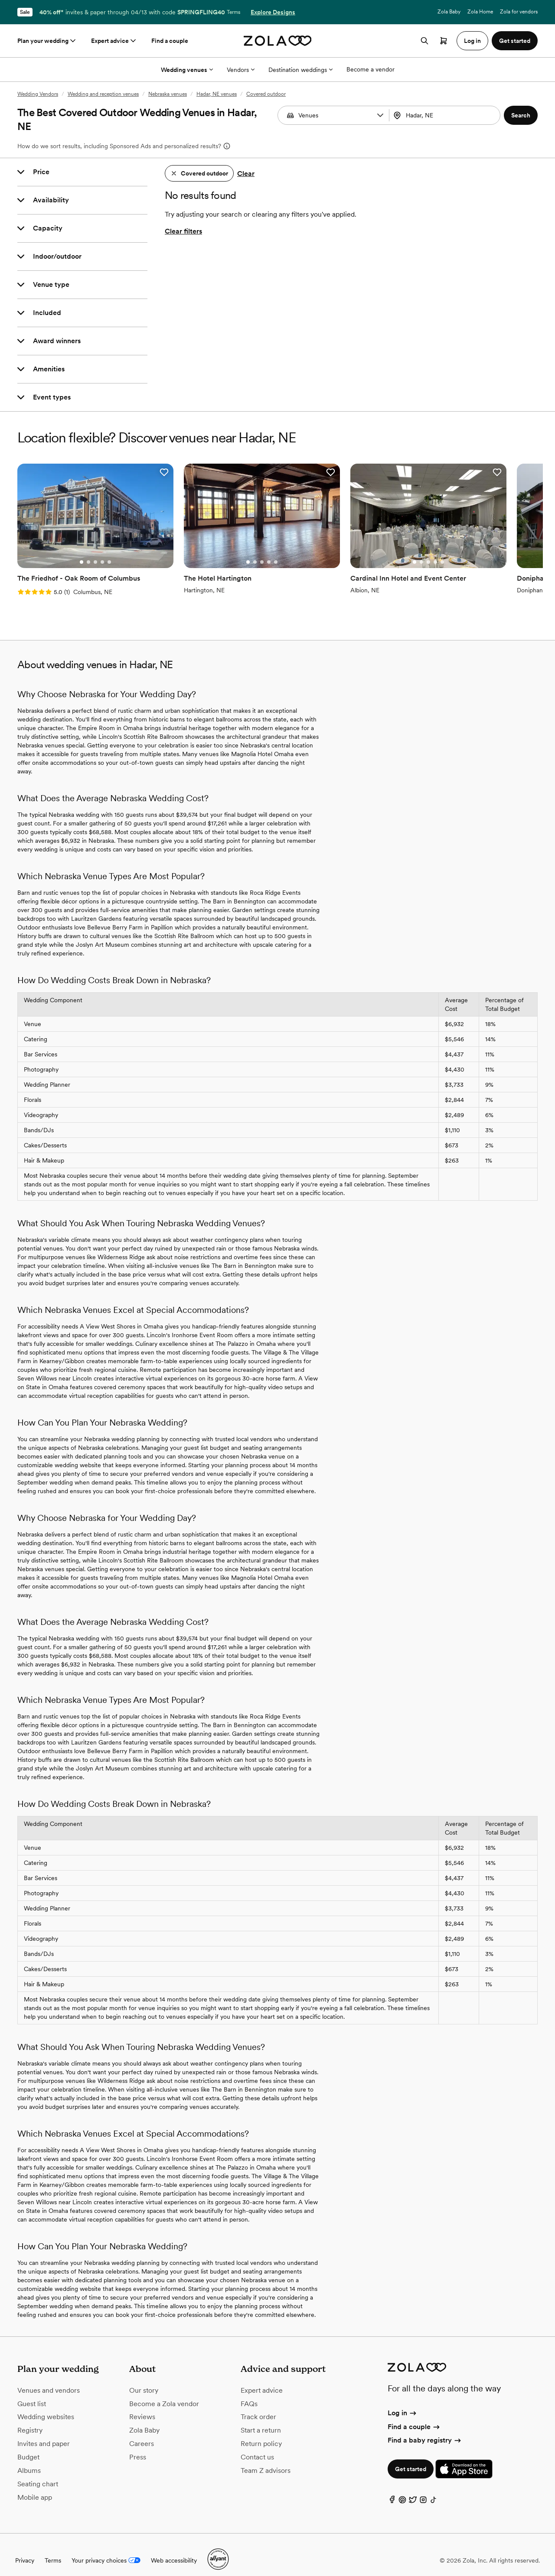 The height and width of the screenshot is (2576, 555). I want to click on Web accessibility, so click(174, 2549).